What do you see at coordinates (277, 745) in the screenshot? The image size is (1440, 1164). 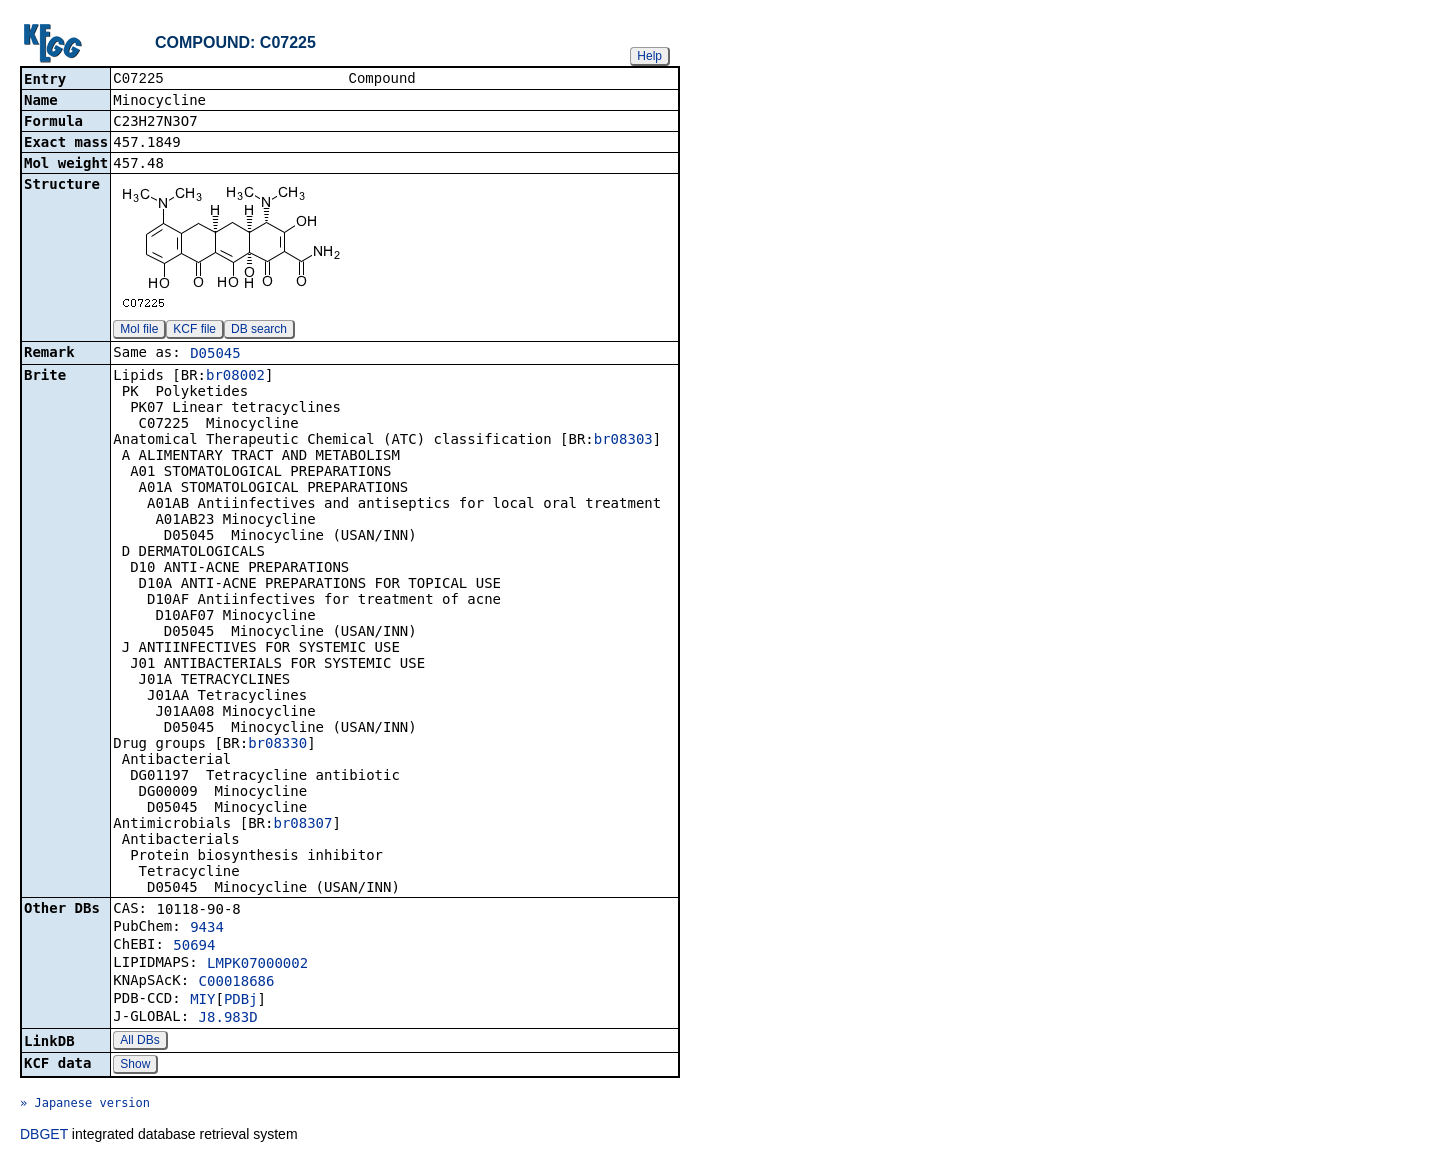 I see `br08330` at bounding box center [277, 745].